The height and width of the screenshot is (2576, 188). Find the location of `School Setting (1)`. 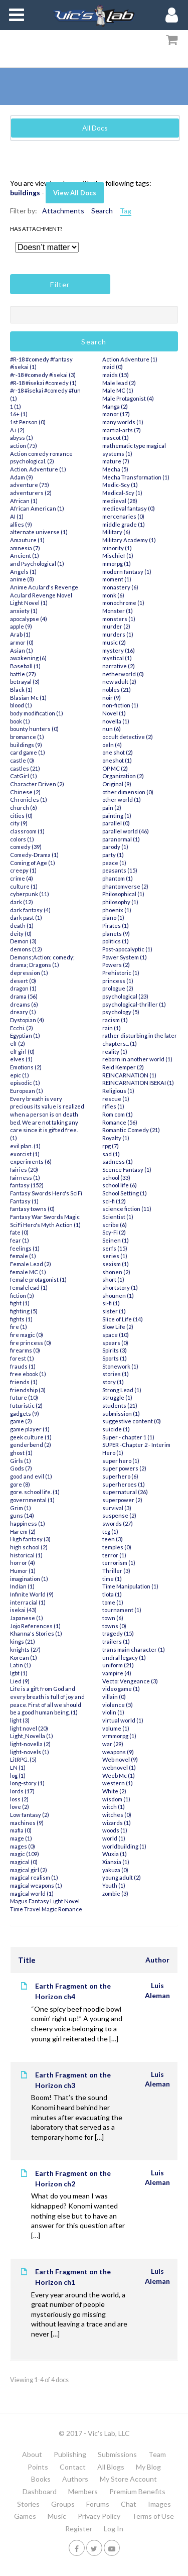

School Setting (1) is located at coordinates (124, 1193).